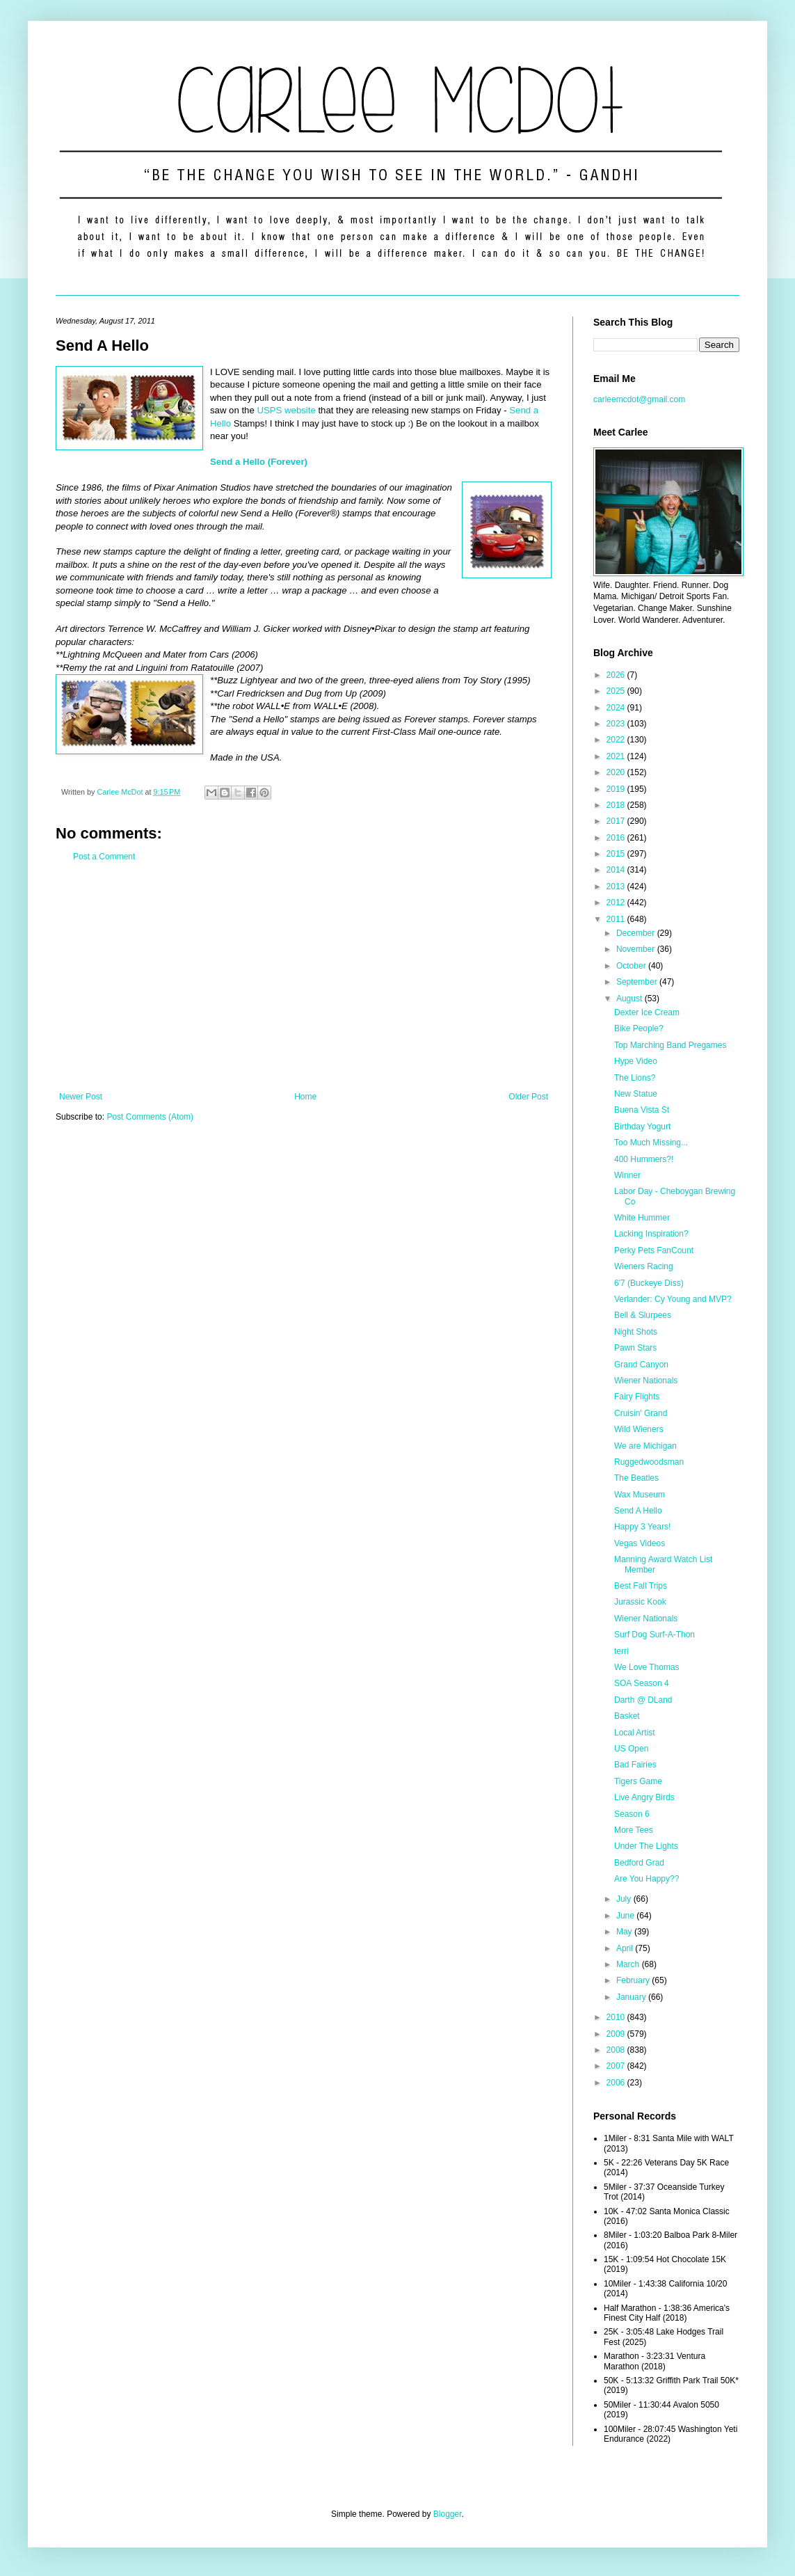  I want to click on We are Michigan, so click(645, 1446).